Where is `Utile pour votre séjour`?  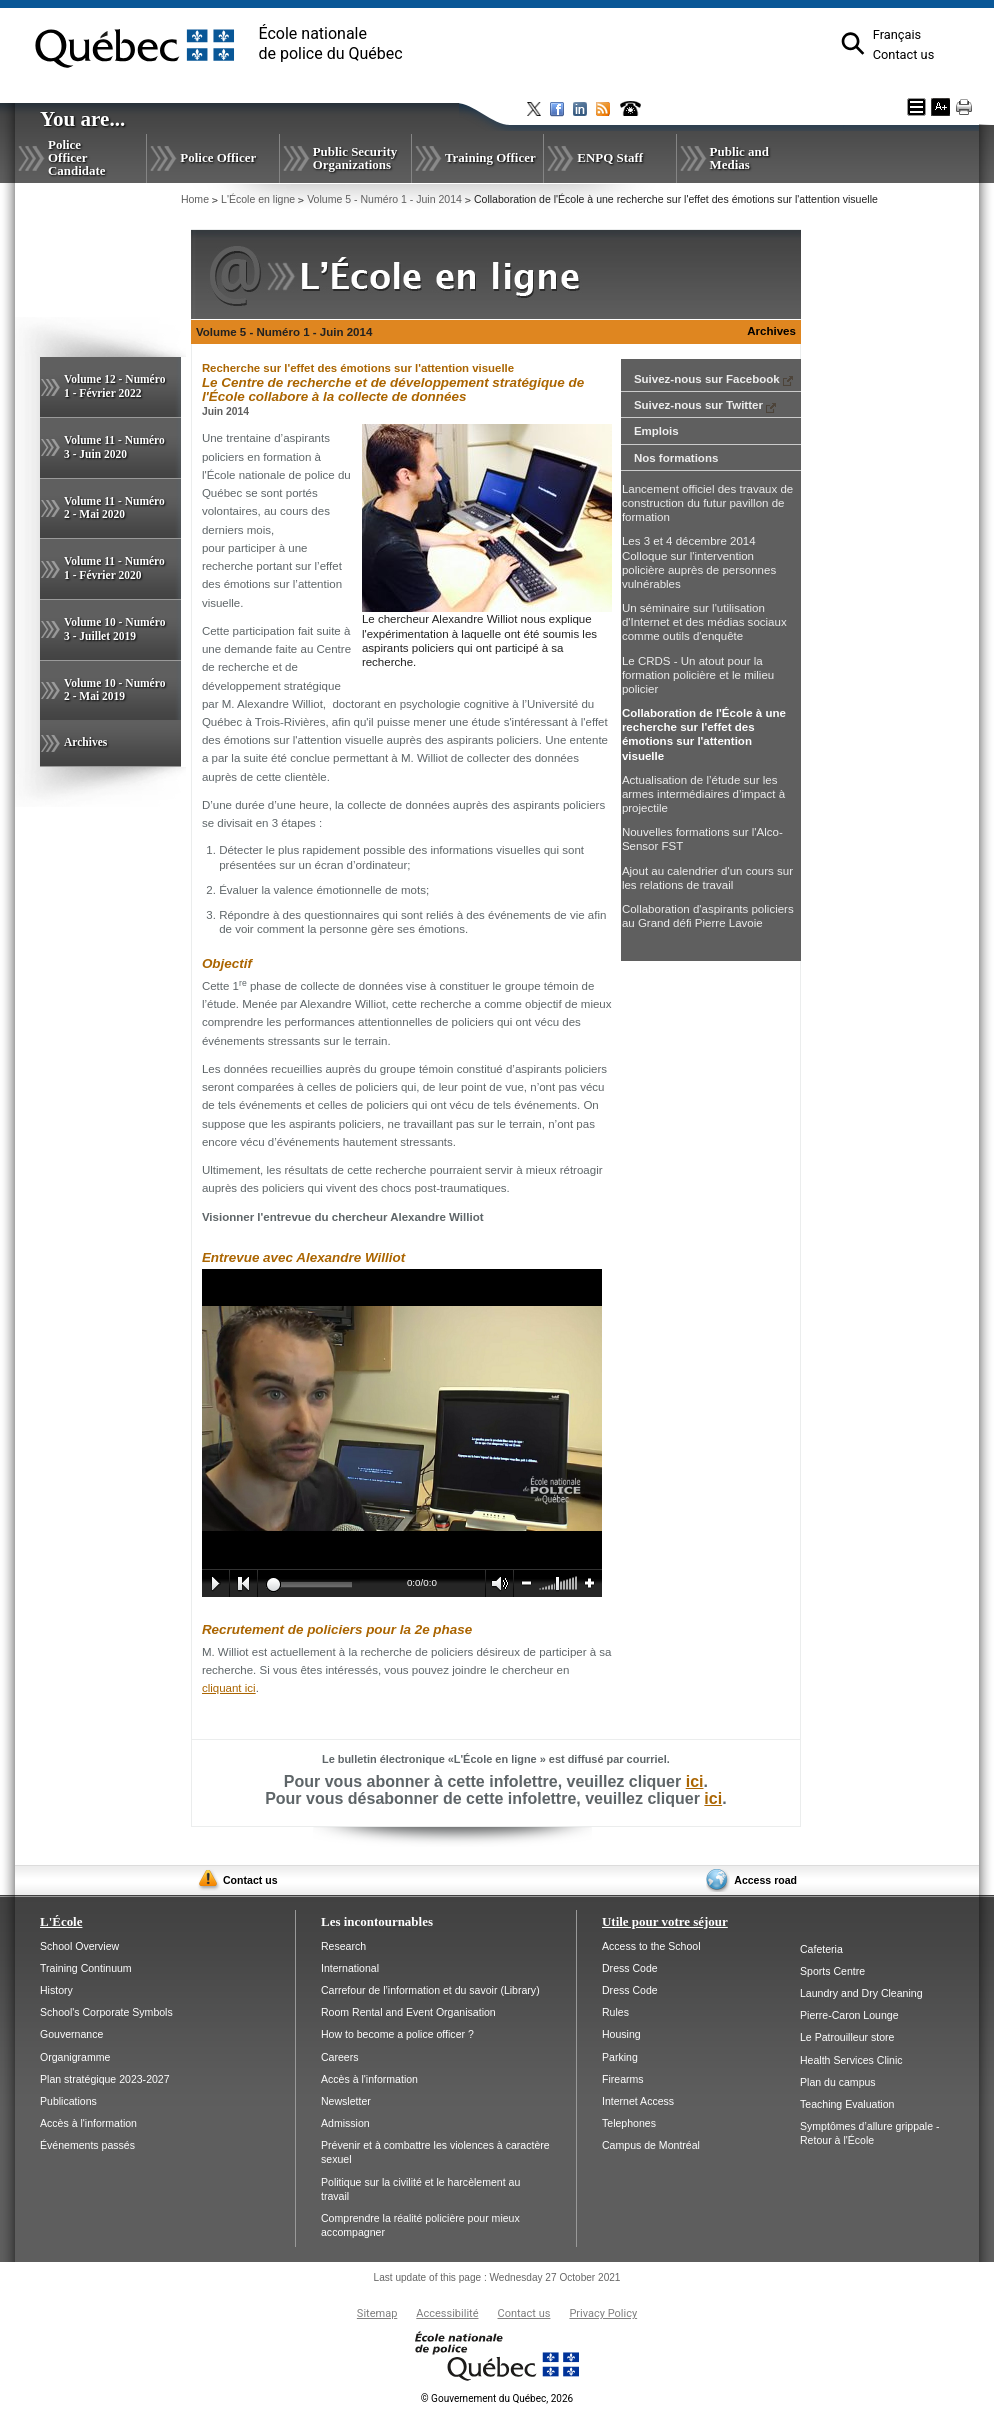
Utile pour votre séjour is located at coordinates (665, 1921).